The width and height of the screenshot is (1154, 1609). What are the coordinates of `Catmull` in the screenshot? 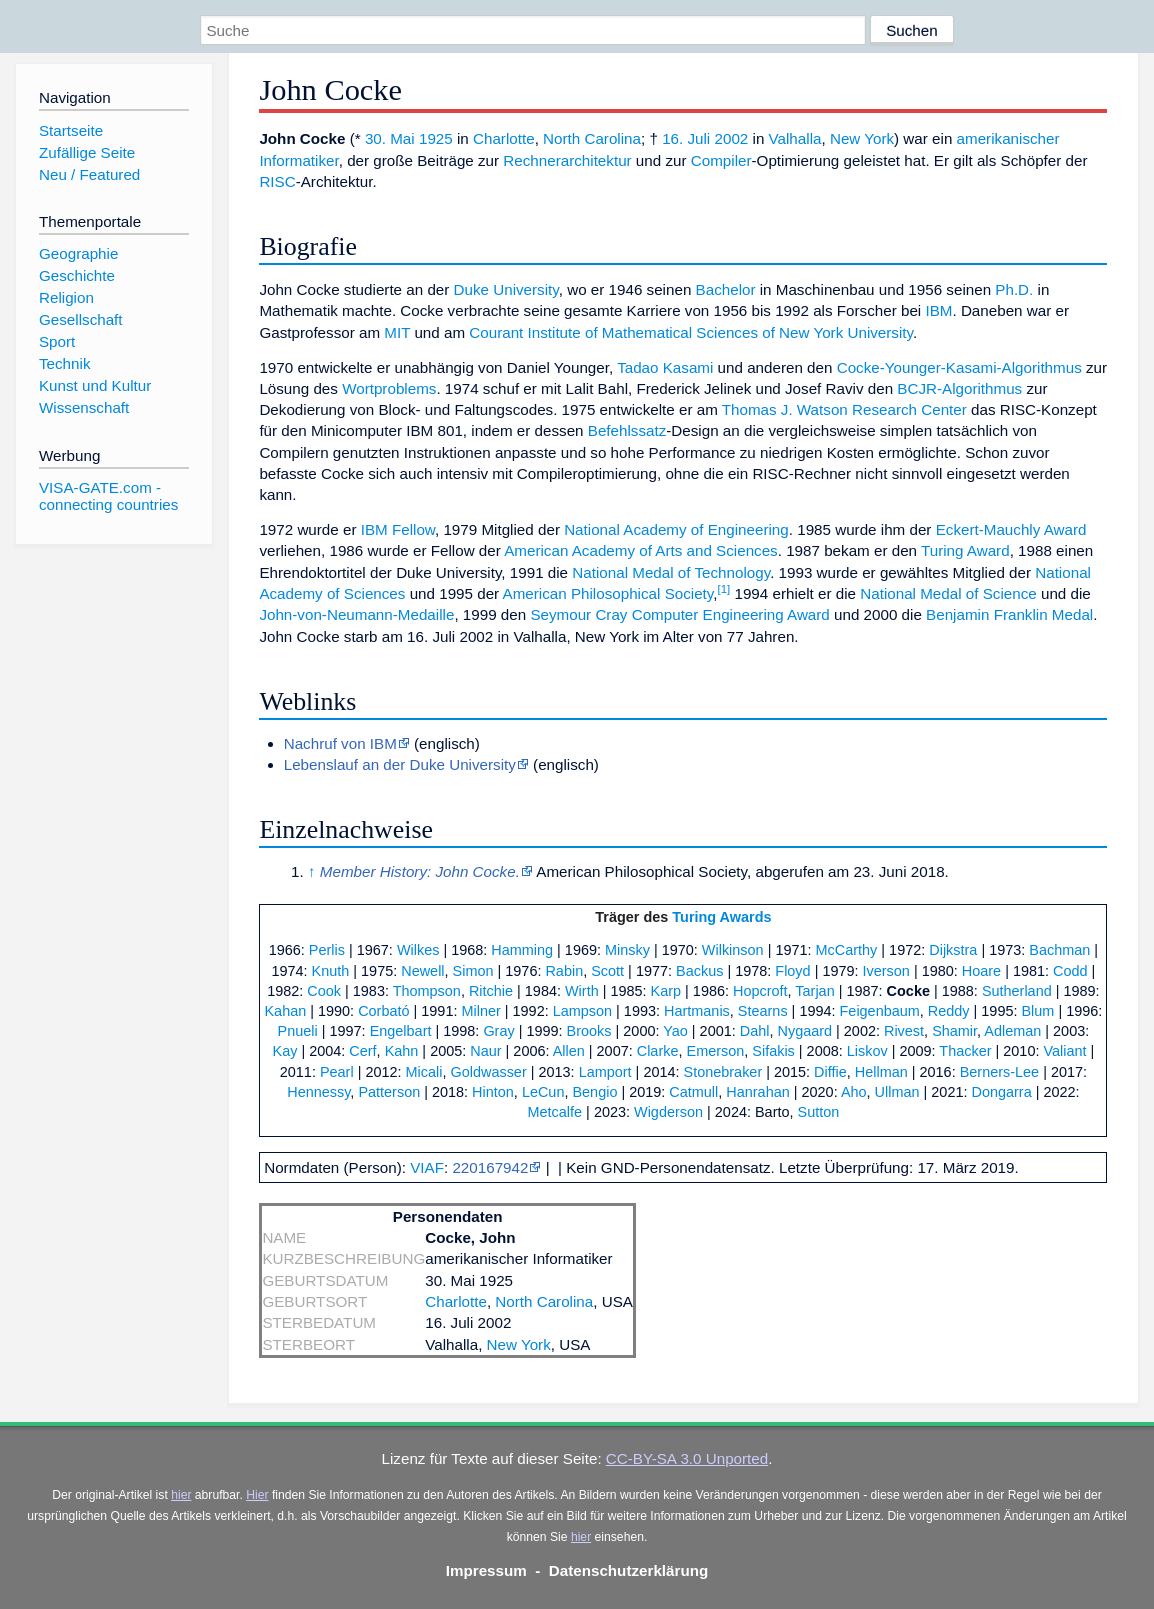 It's located at (693, 1092).